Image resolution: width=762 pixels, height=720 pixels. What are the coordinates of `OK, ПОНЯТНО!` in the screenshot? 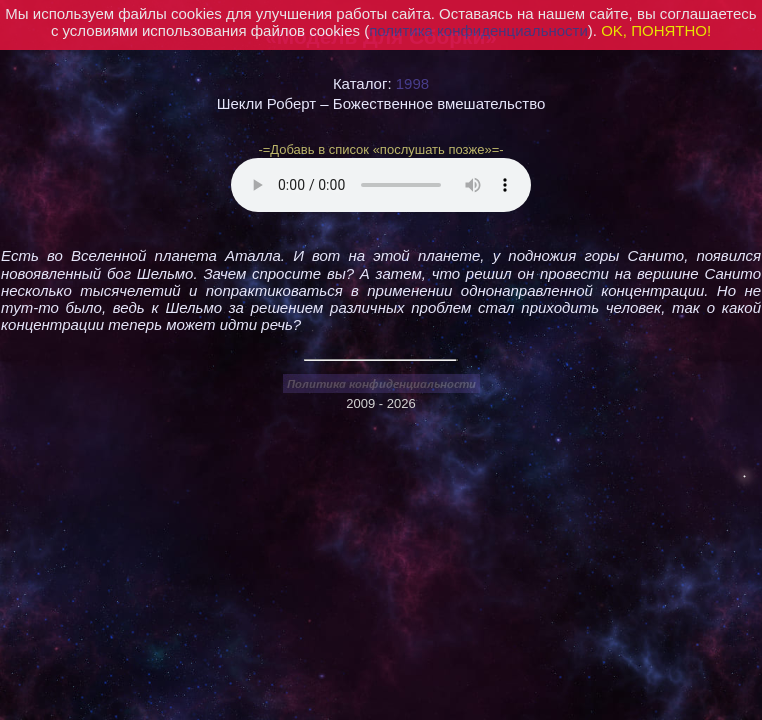 It's located at (656, 30).